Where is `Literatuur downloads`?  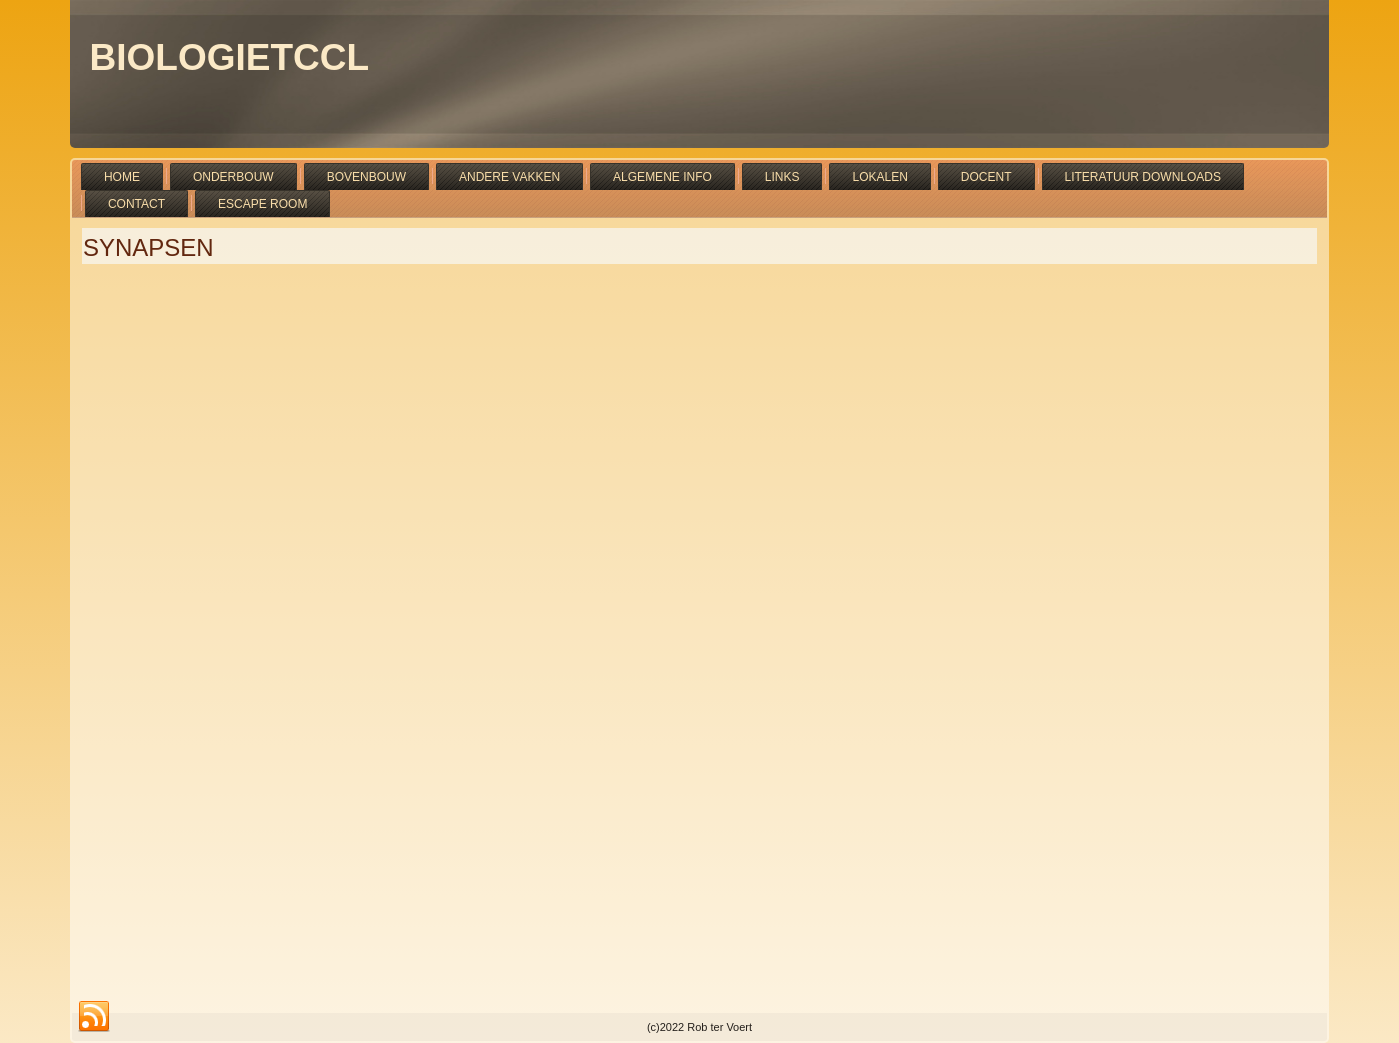
Literatuur downloads is located at coordinates (1143, 177).